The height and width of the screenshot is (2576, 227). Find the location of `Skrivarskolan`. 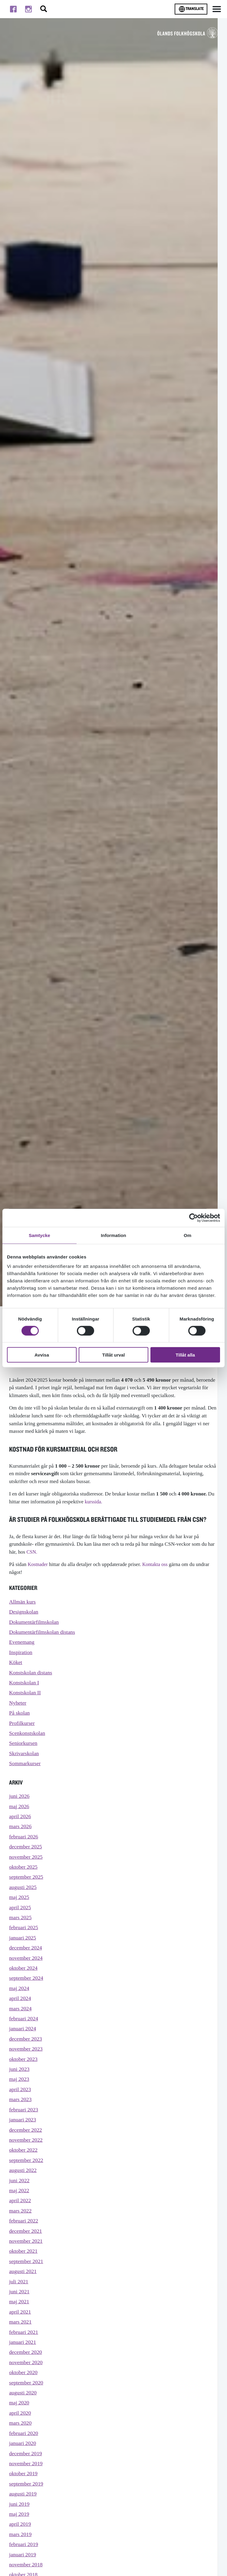

Skrivarskolan is located at coordinates (25, 1762).